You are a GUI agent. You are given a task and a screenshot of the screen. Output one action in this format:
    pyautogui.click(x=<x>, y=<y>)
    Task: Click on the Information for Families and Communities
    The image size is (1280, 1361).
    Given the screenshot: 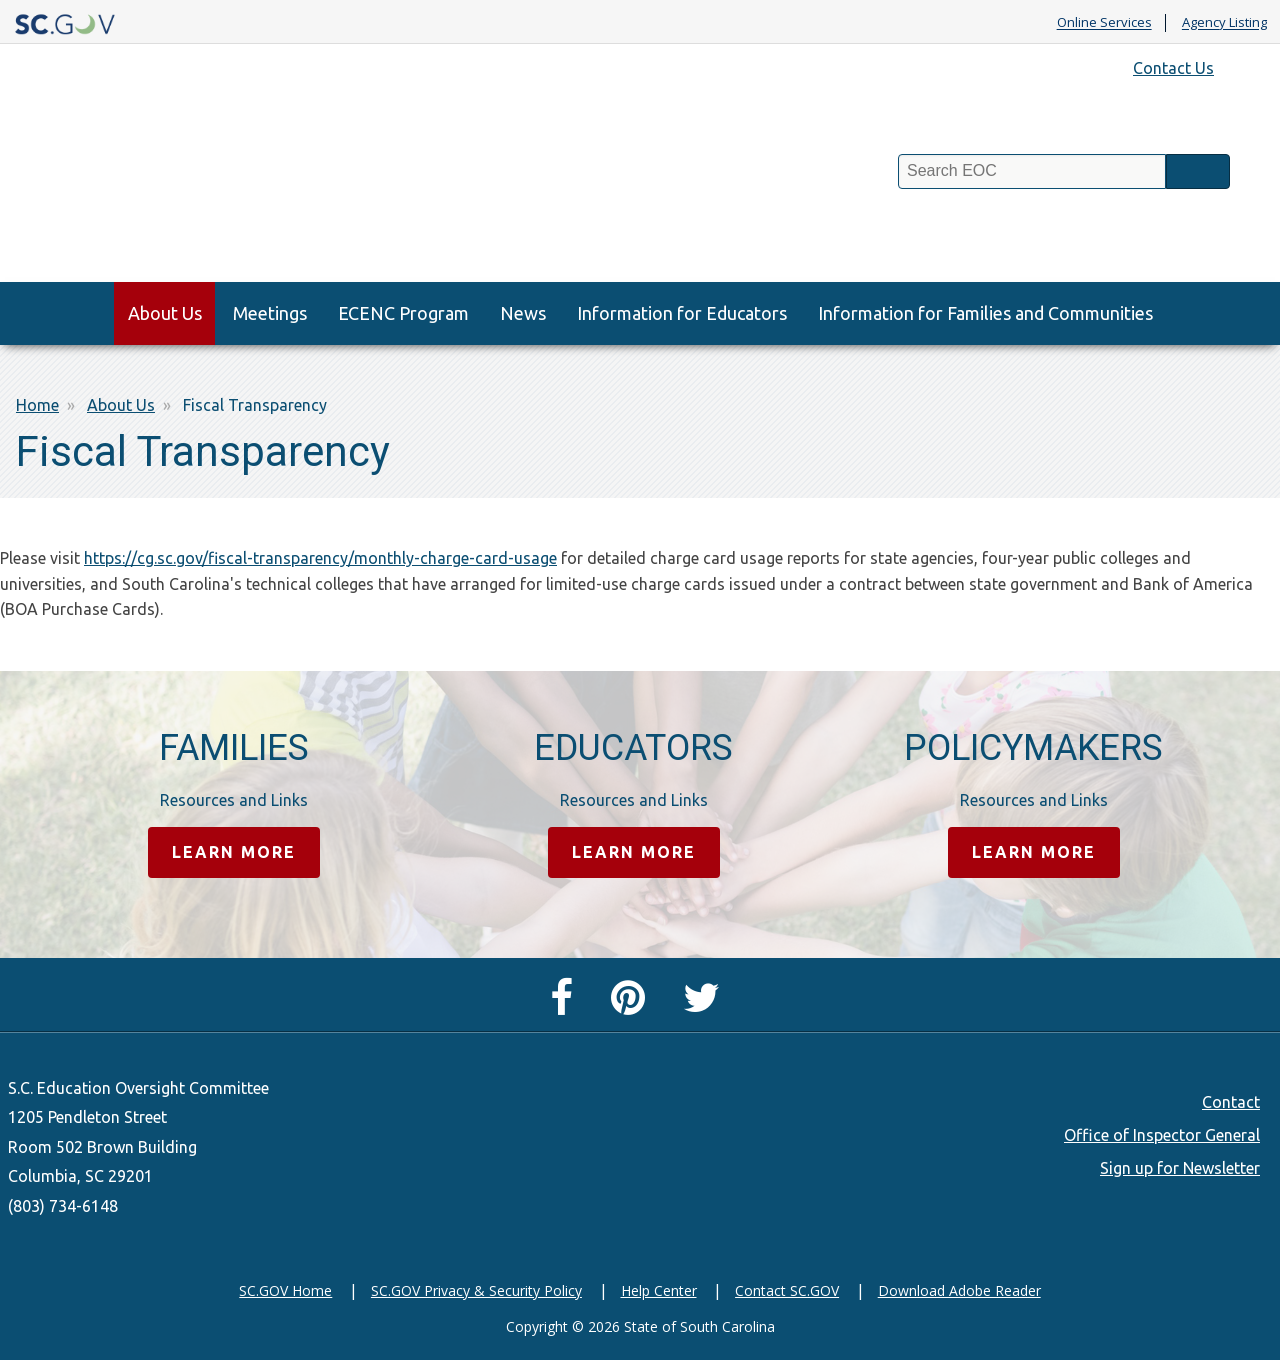 What is the action you would take?
    pyautogui.click(x=985, y=313)
    